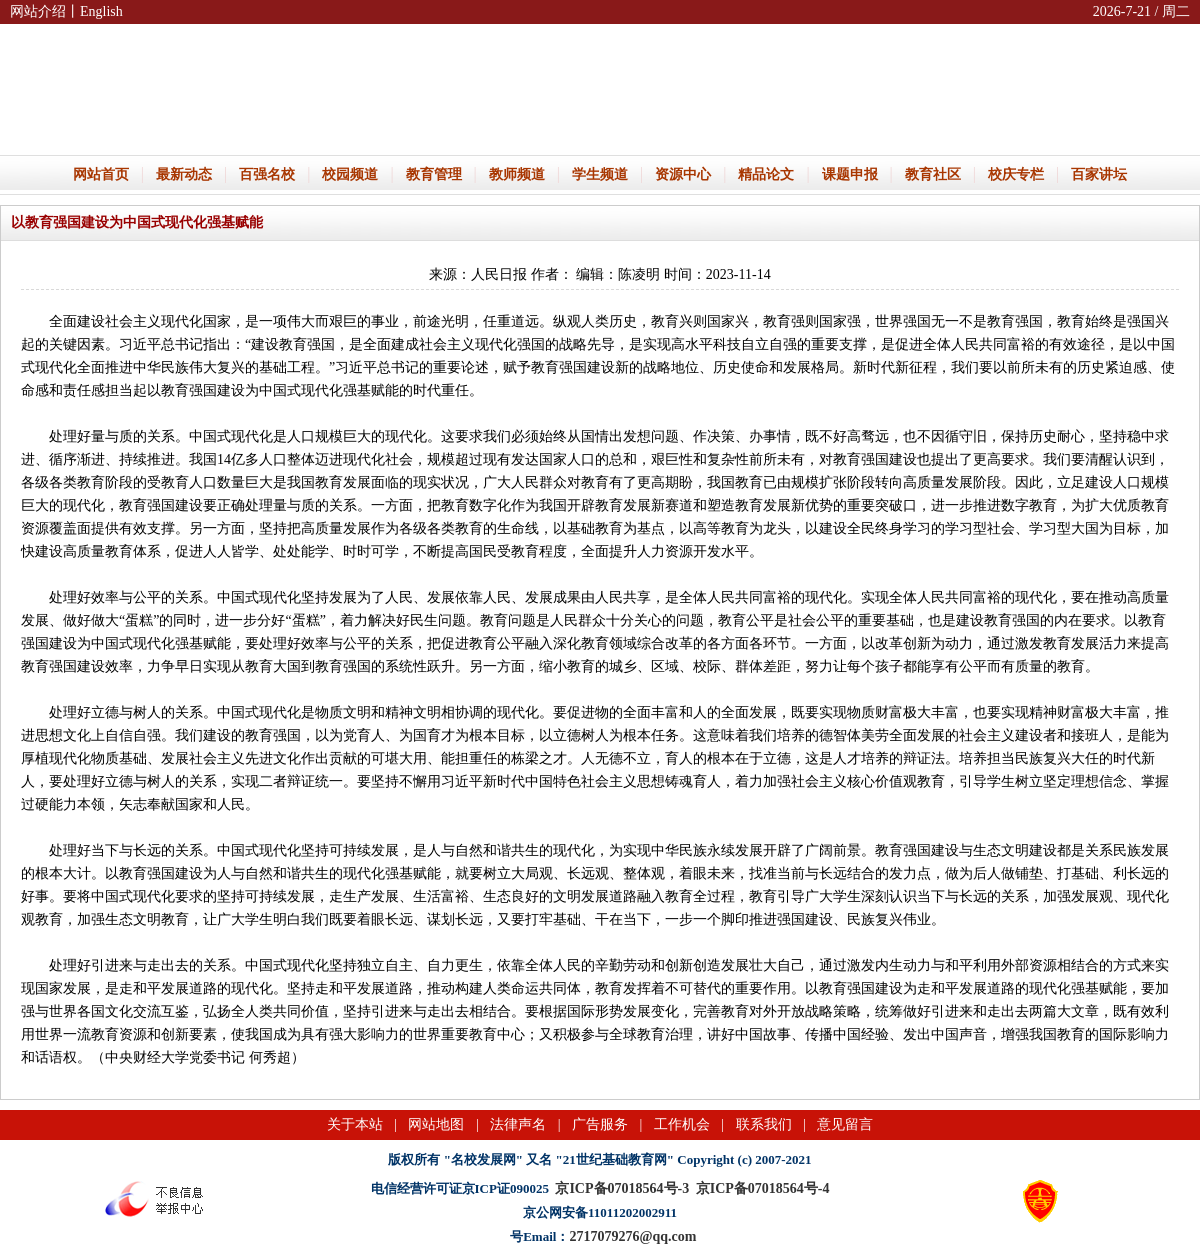 The image size is (1200, 1249). What do you see at coordinates (350, 174) in the screenshot?
I see `校园频道` at bounding box center [350, 174].